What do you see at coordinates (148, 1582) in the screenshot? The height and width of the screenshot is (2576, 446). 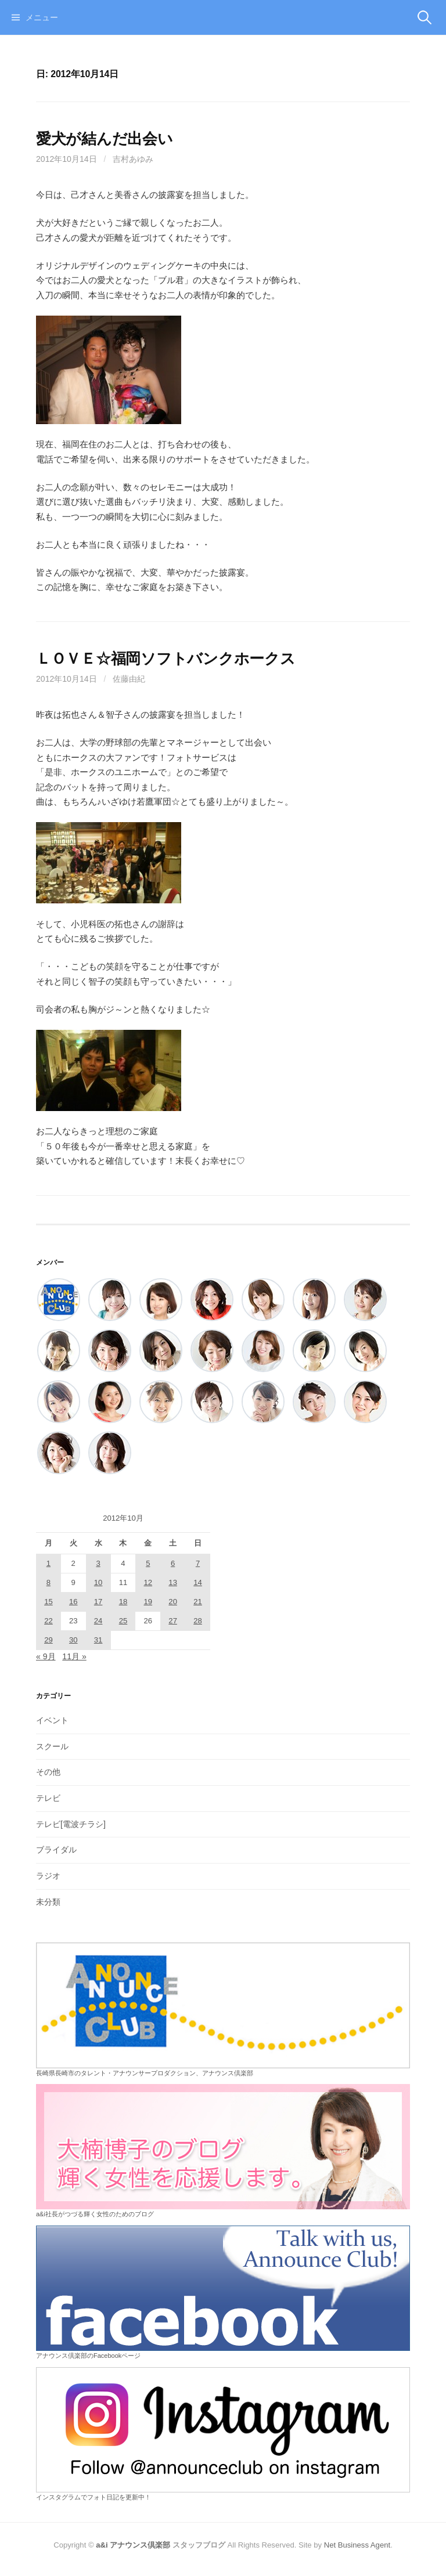 I see `12 [2012年10月12日 に投稿を公開]` at bounding box center [148, 1582].